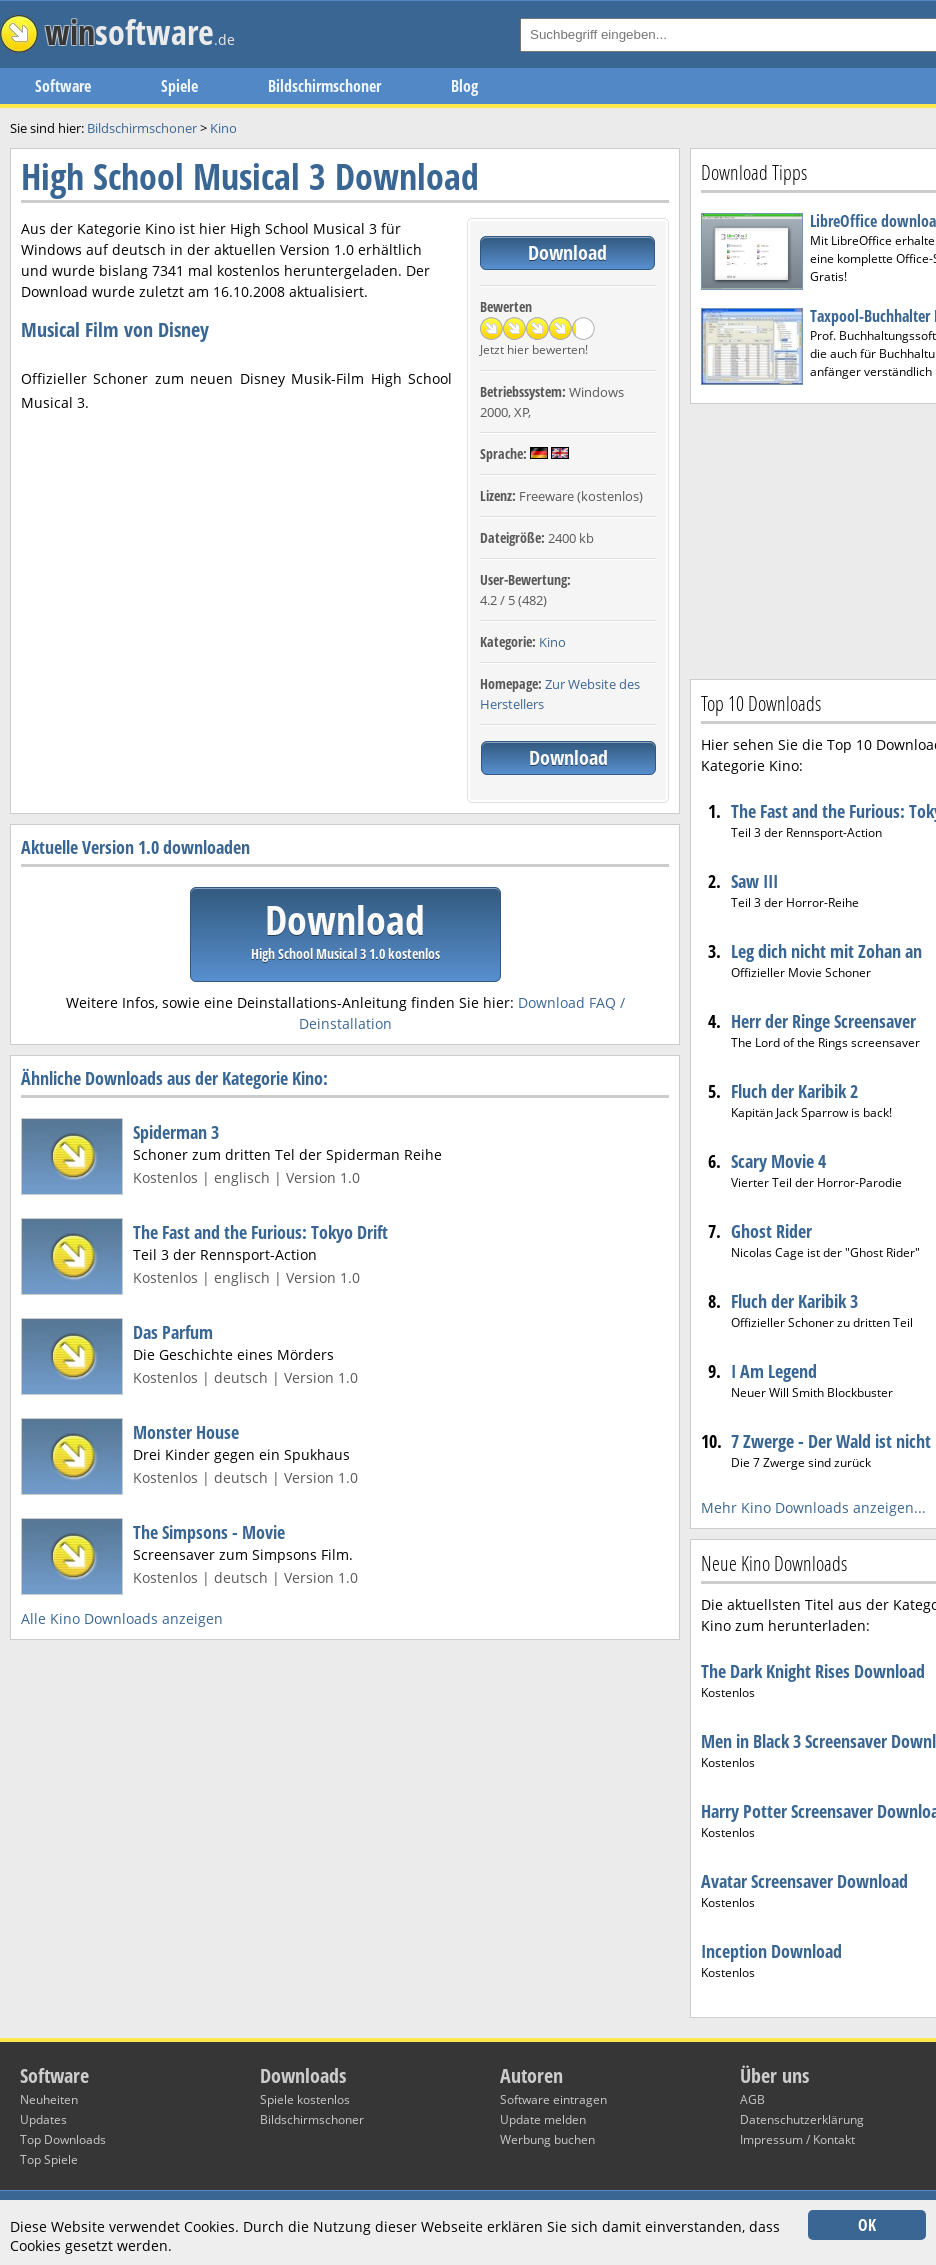 This screenshot has height=2265, width=936. Describe the element at coordinates (209, 1532) in the screenshot. I see `The Simpsons - Movie` at that location.